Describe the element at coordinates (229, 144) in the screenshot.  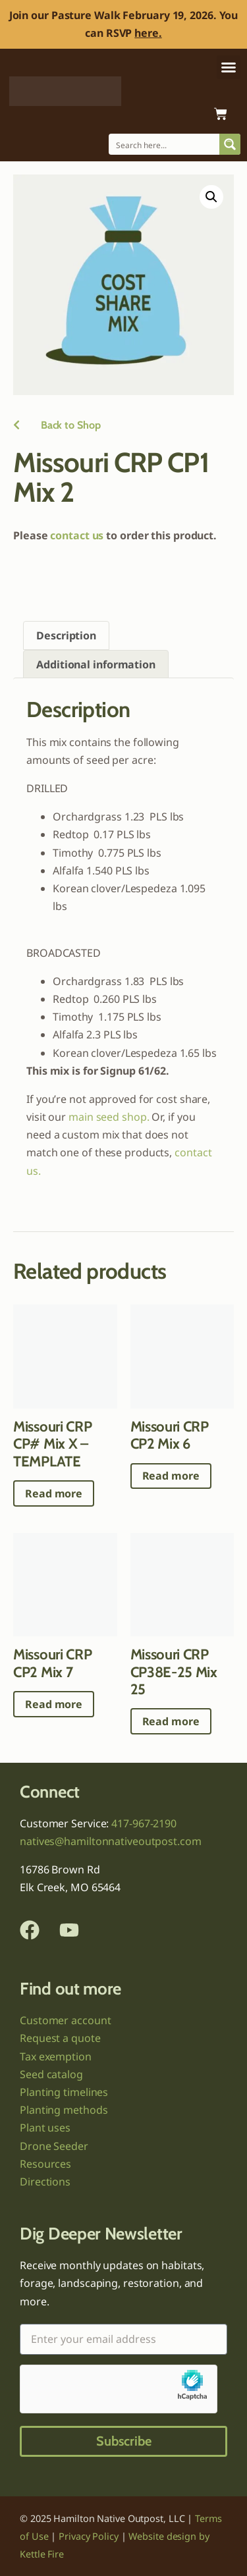
I see `[Search magnifier button]` at that location.